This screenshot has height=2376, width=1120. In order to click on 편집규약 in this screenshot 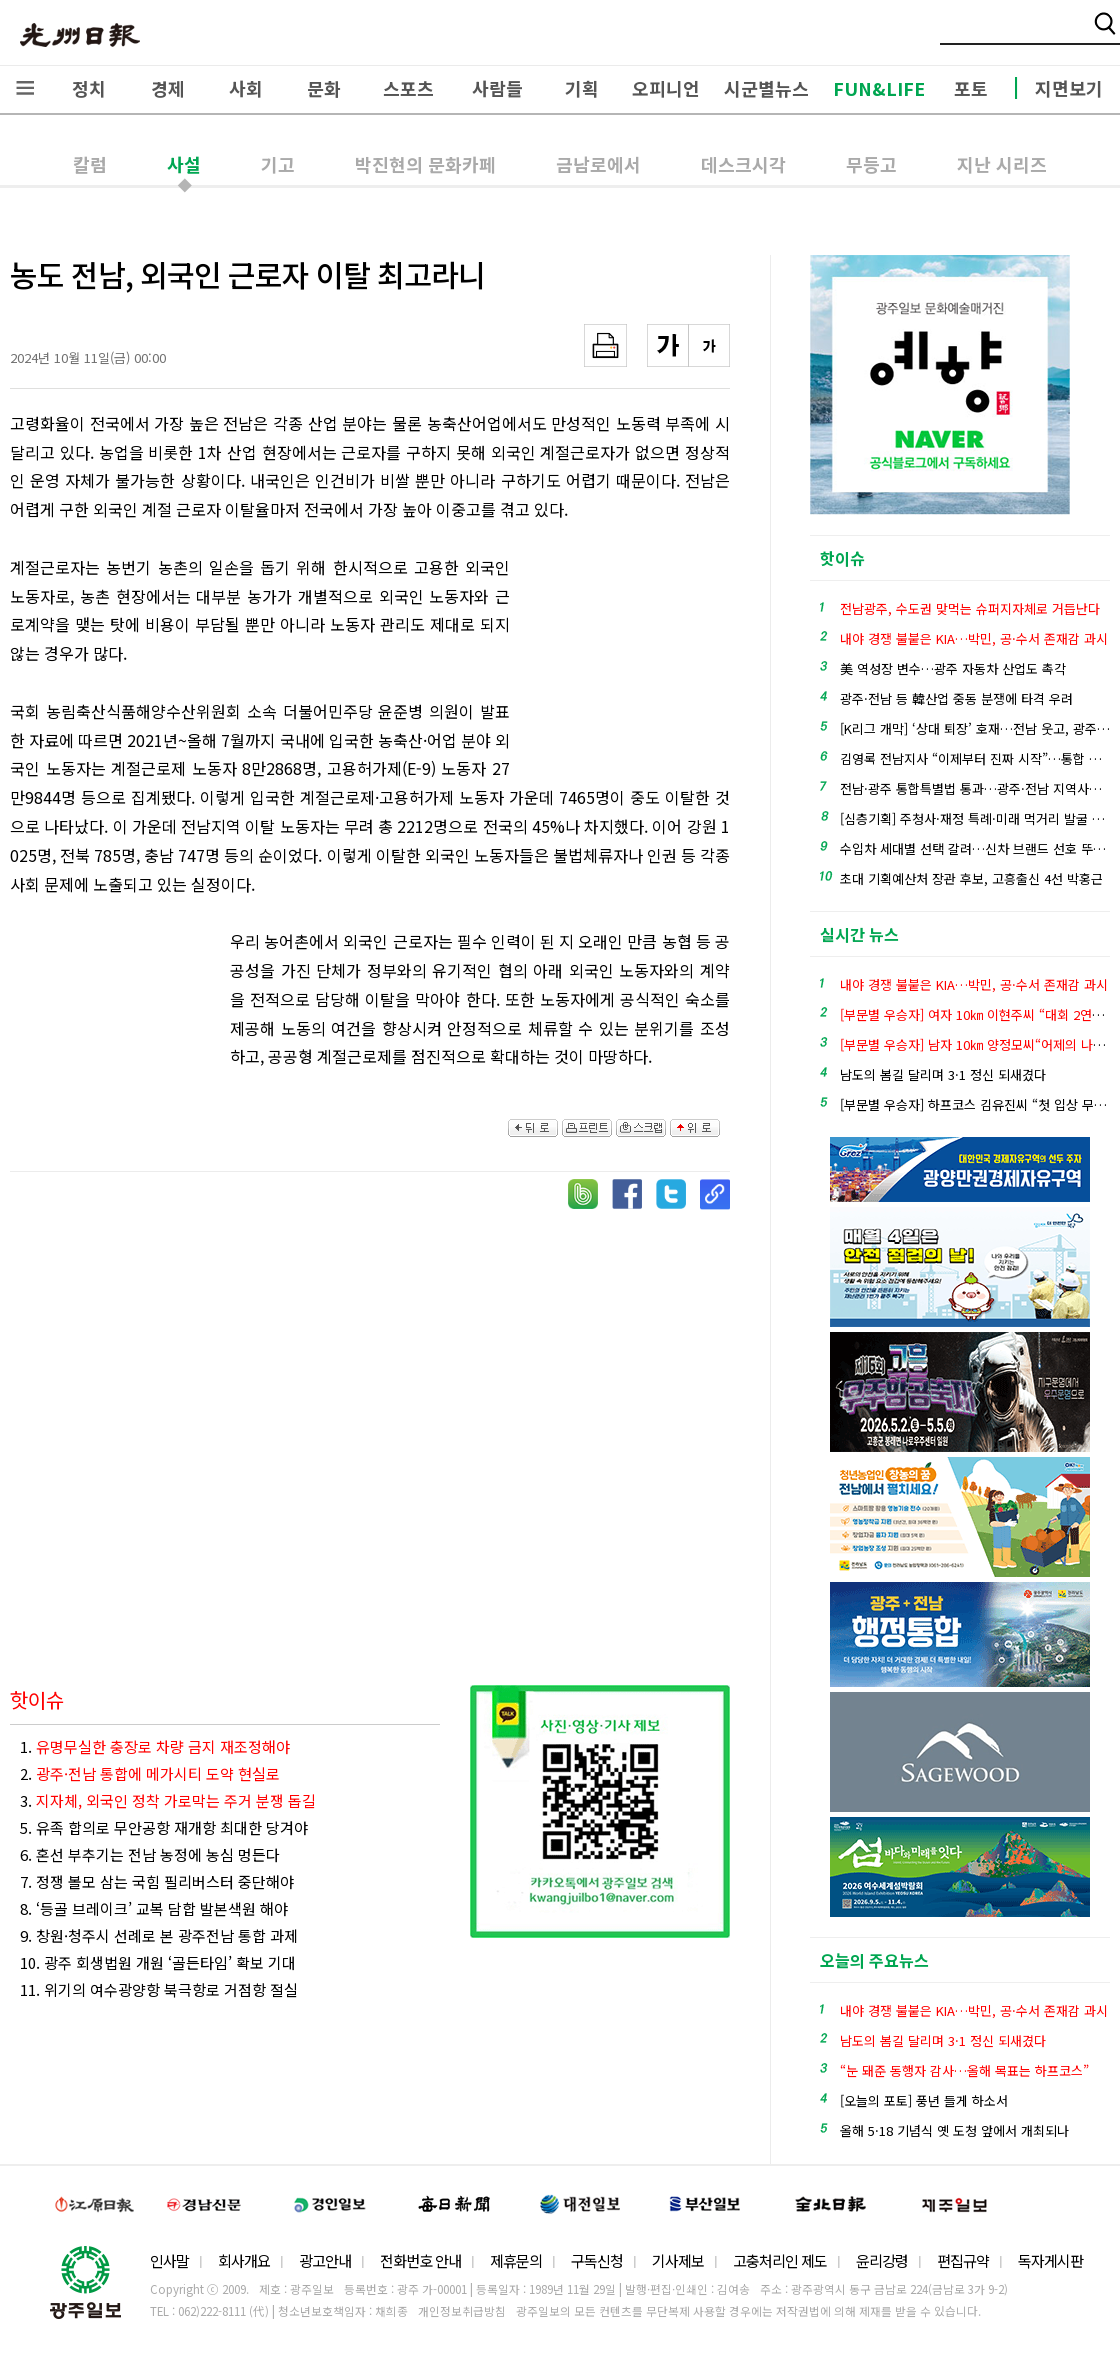, I will do `click(963, 2260)`.